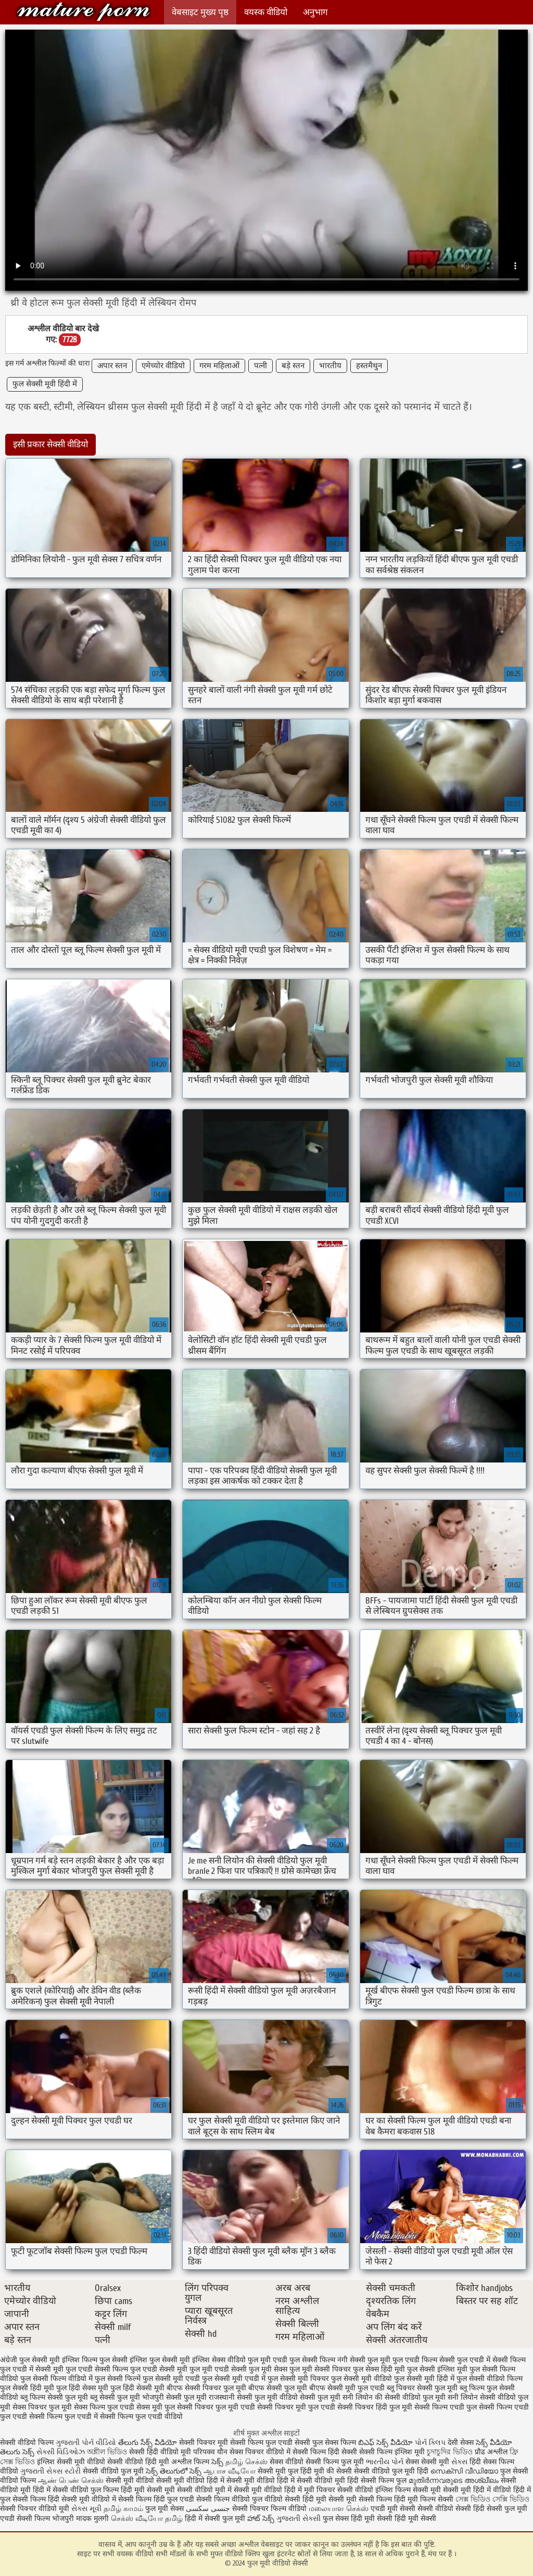 This screenshot has width=533, height=2576. What do you see at coordinates (265, 12) in the screenshot?
I see `वयस्क वीडियो` at bounding box center [265, 12].